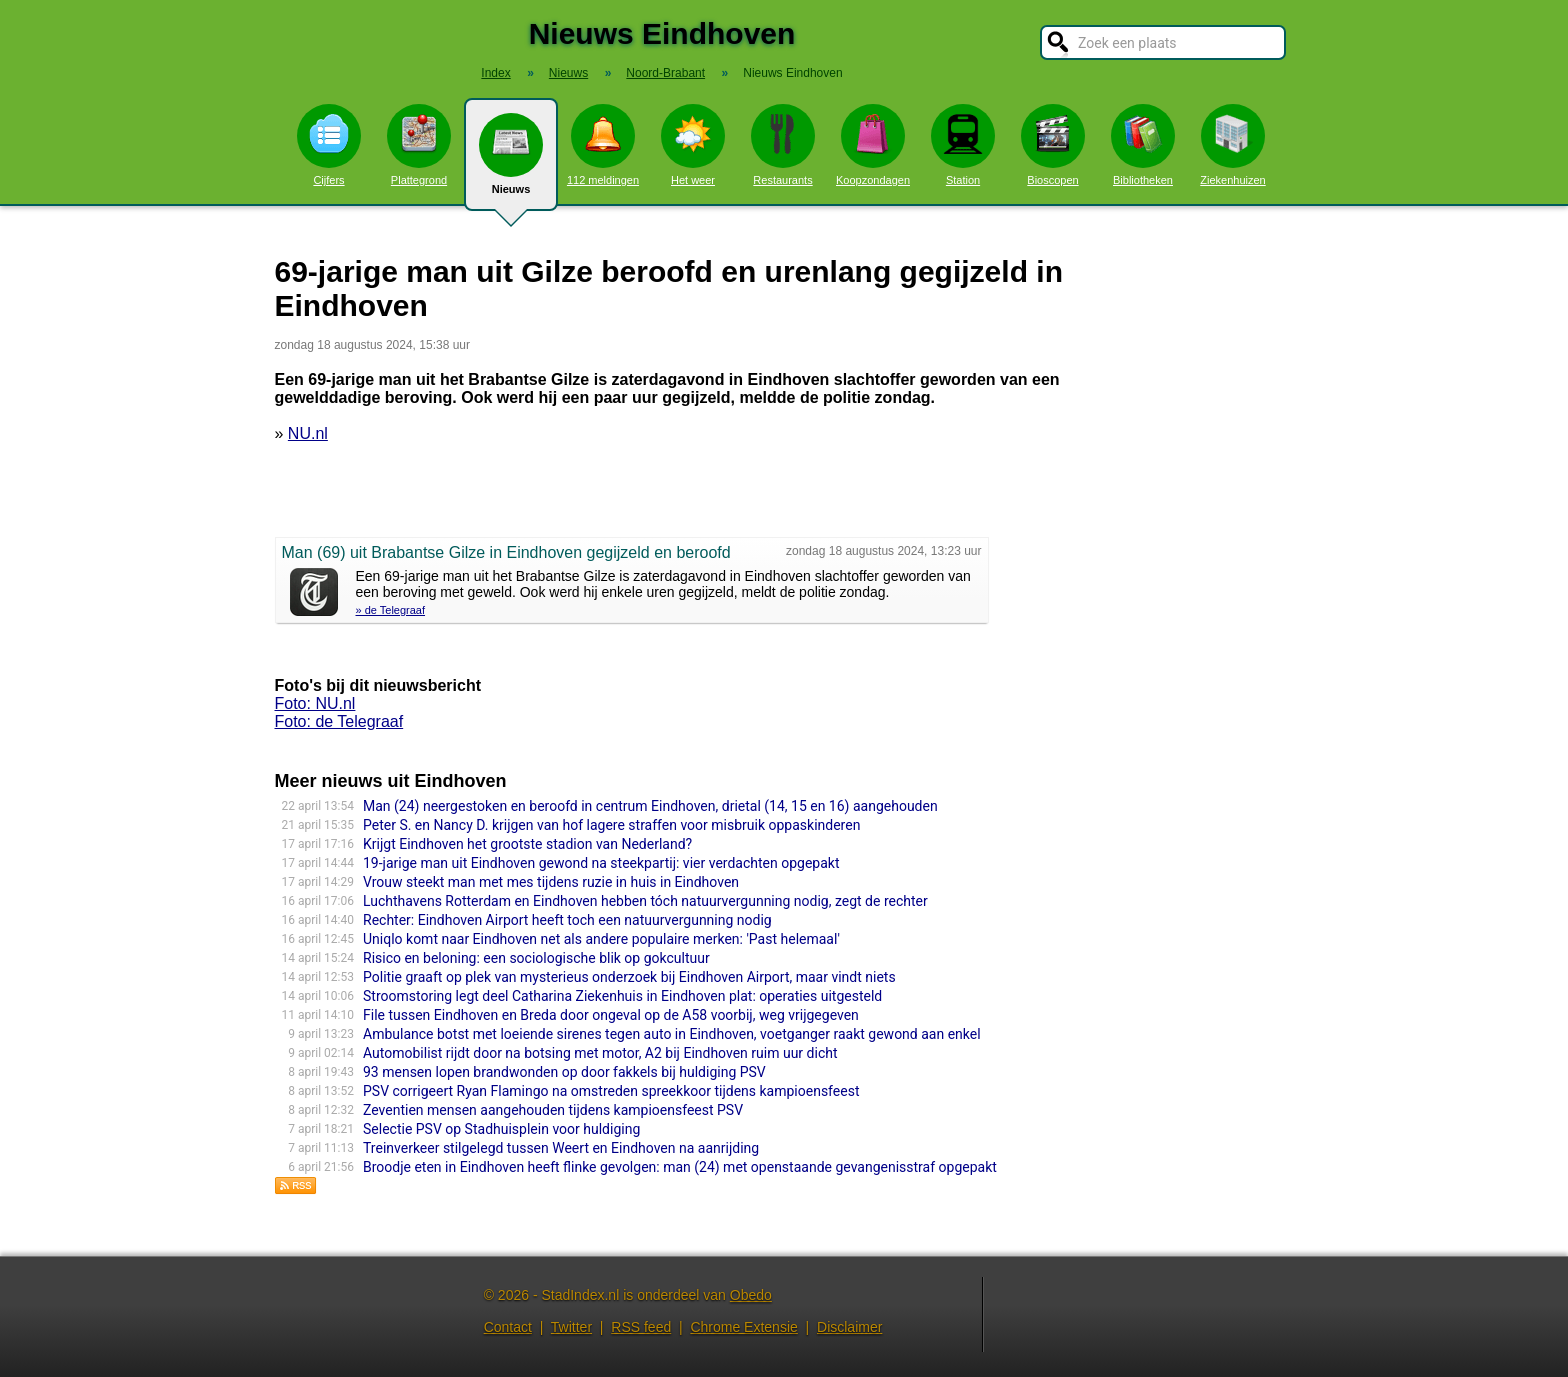 The width and height of the screenshot is (1568, 1377). I want to click on Politie graaft op plek van mysterieus onderzoek bij Eindhoven Airport, maar vindt niets, so click(629, 977).